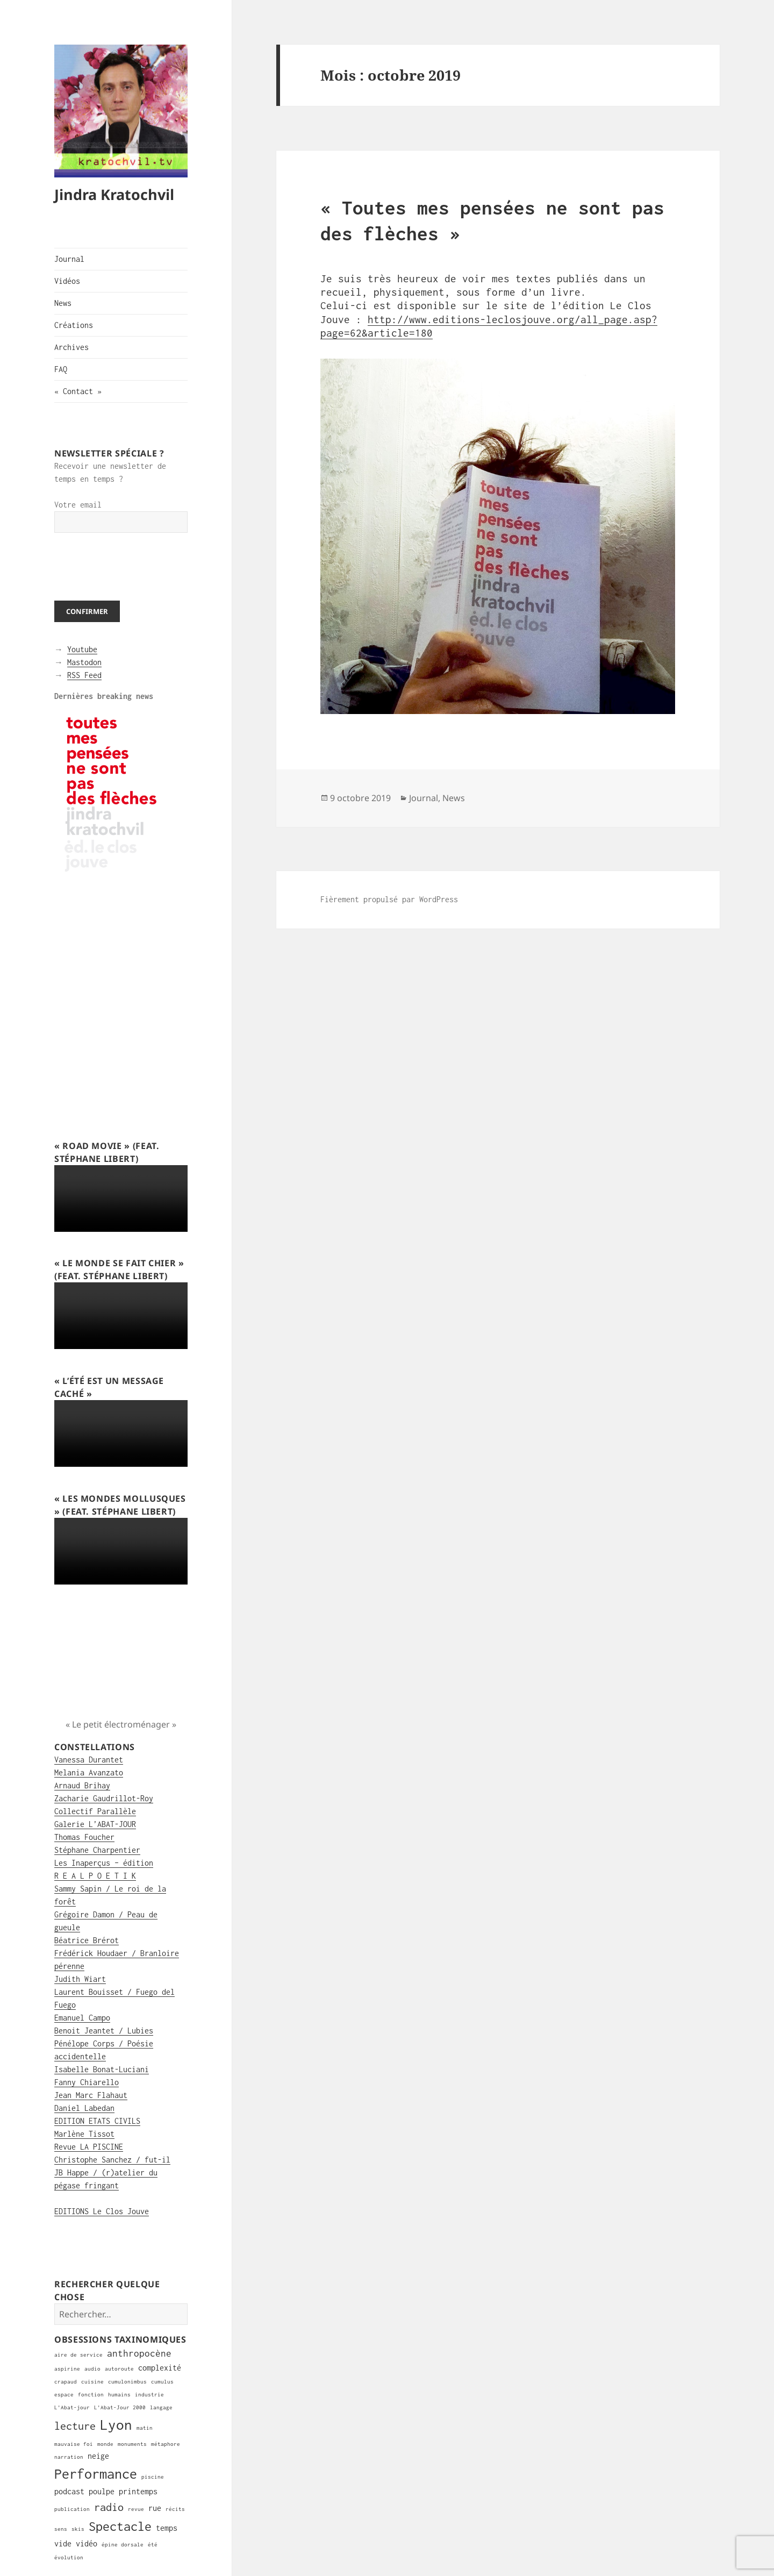  Describe the element at coordinates (101, 2491) in the screenshot. I see `poulpe [poulpe (2 éléments)]` at that location.